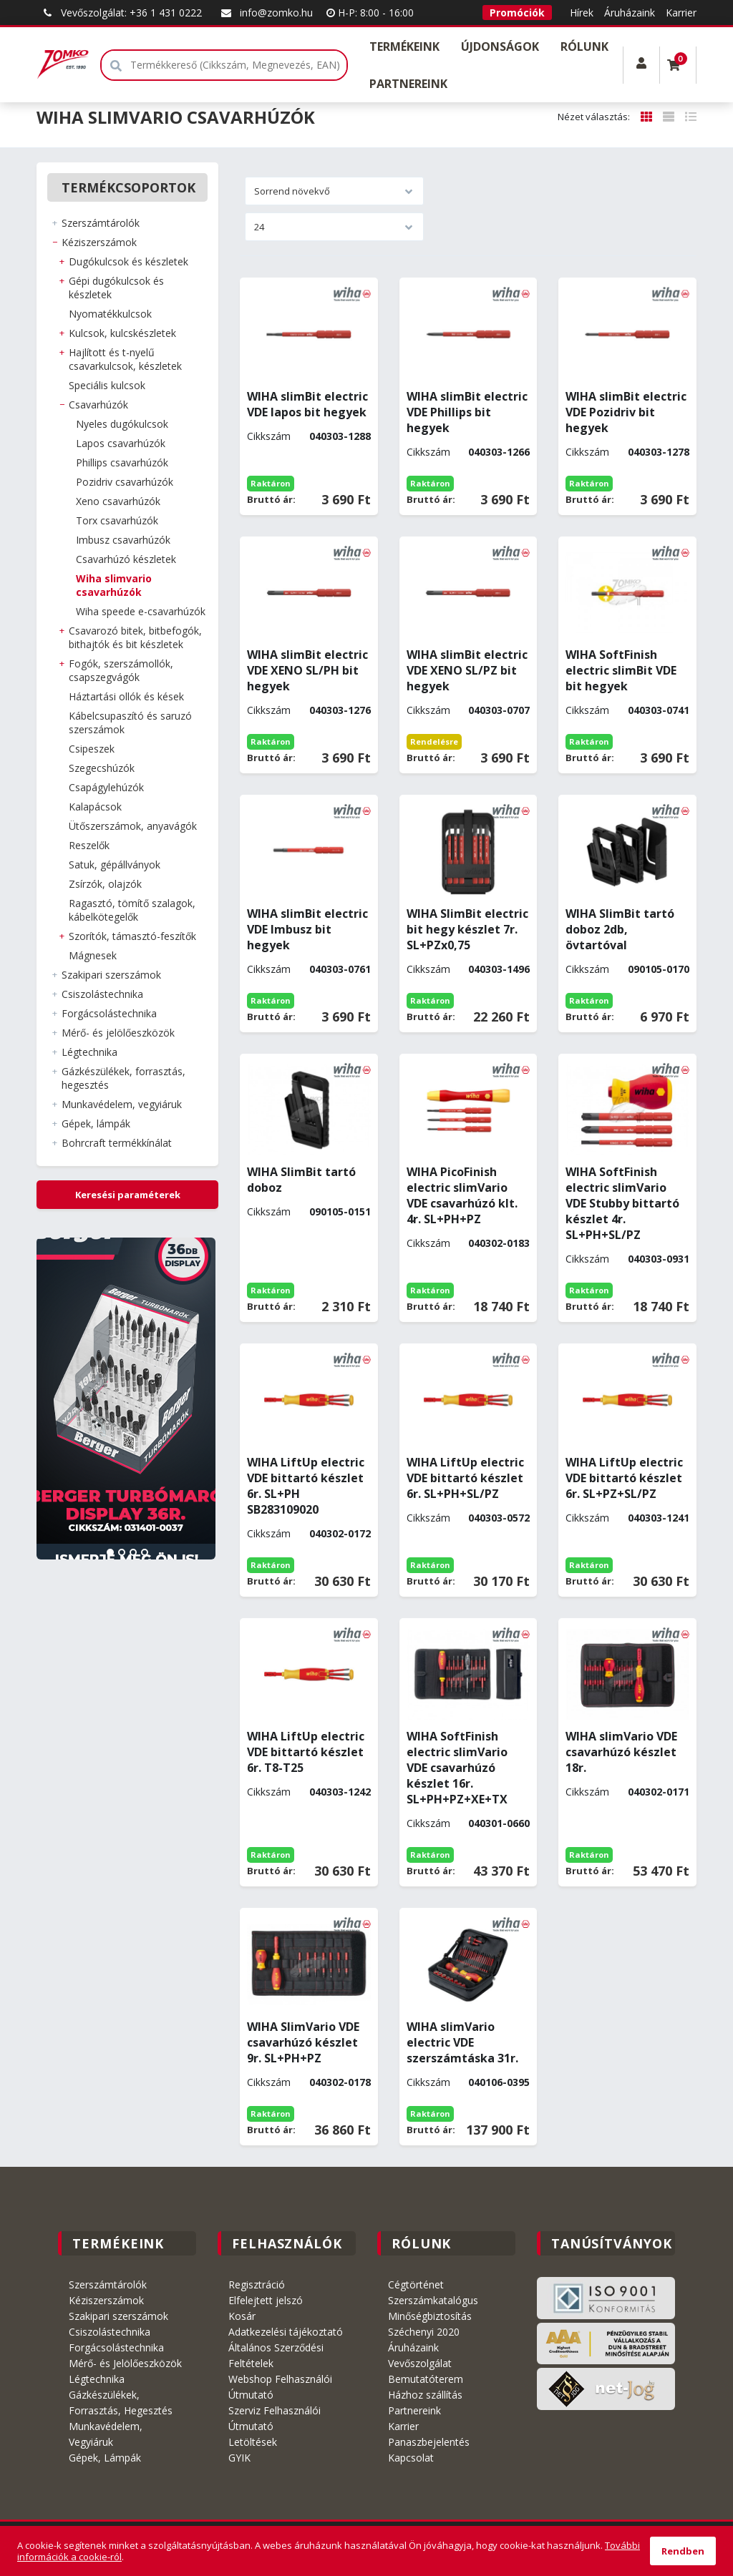 The image size is (733, 2576). I want to click on WIHA slimVario csavarhúzók, so click(114, 585).